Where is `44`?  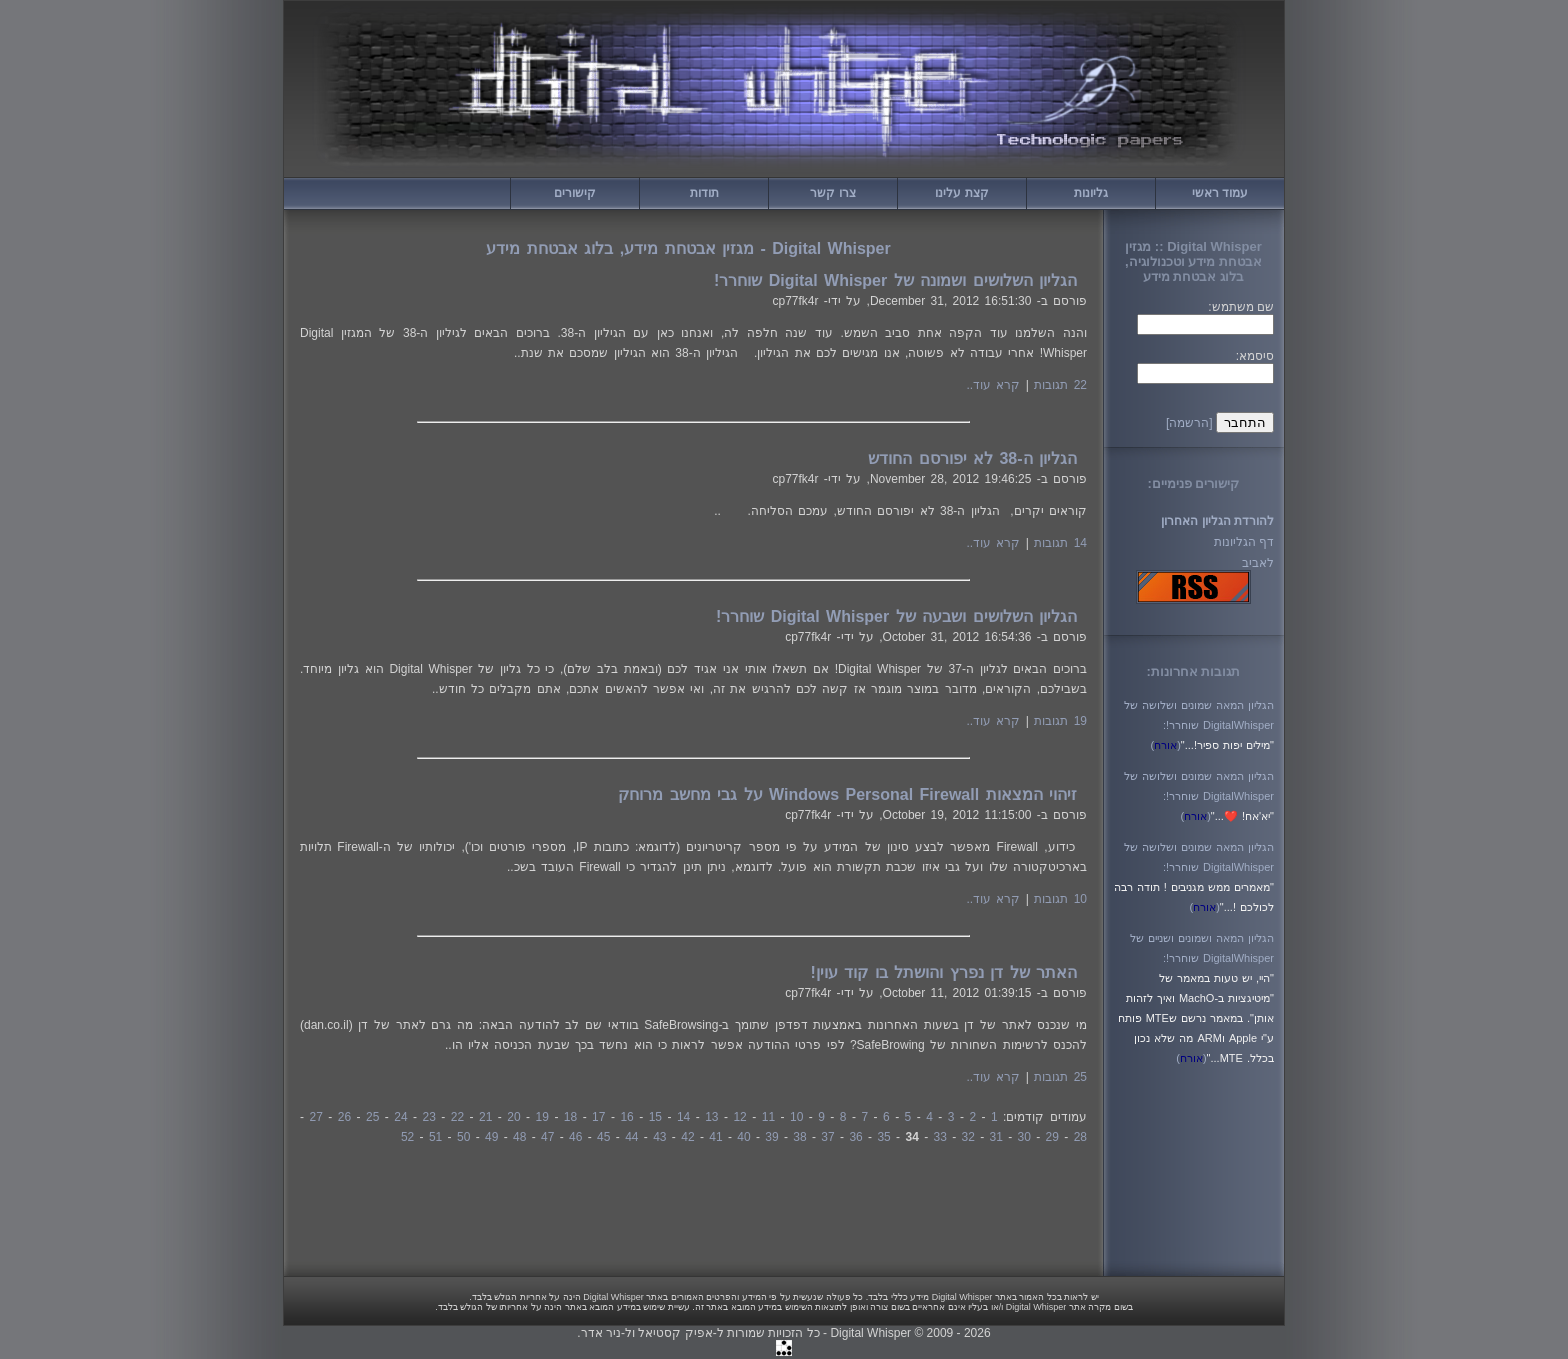 44 is located at coordinates (631, 1137).